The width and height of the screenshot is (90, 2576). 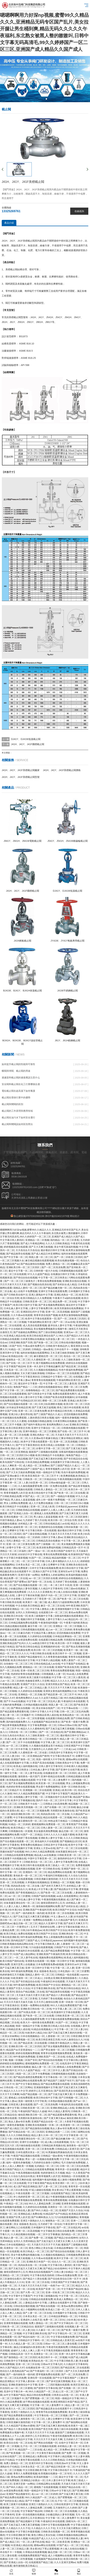 What do you see at coordinates (39, 2183) in the screenshot?
I see `中文字幕亚洲国产精品` at bounding box center [39, 2183].